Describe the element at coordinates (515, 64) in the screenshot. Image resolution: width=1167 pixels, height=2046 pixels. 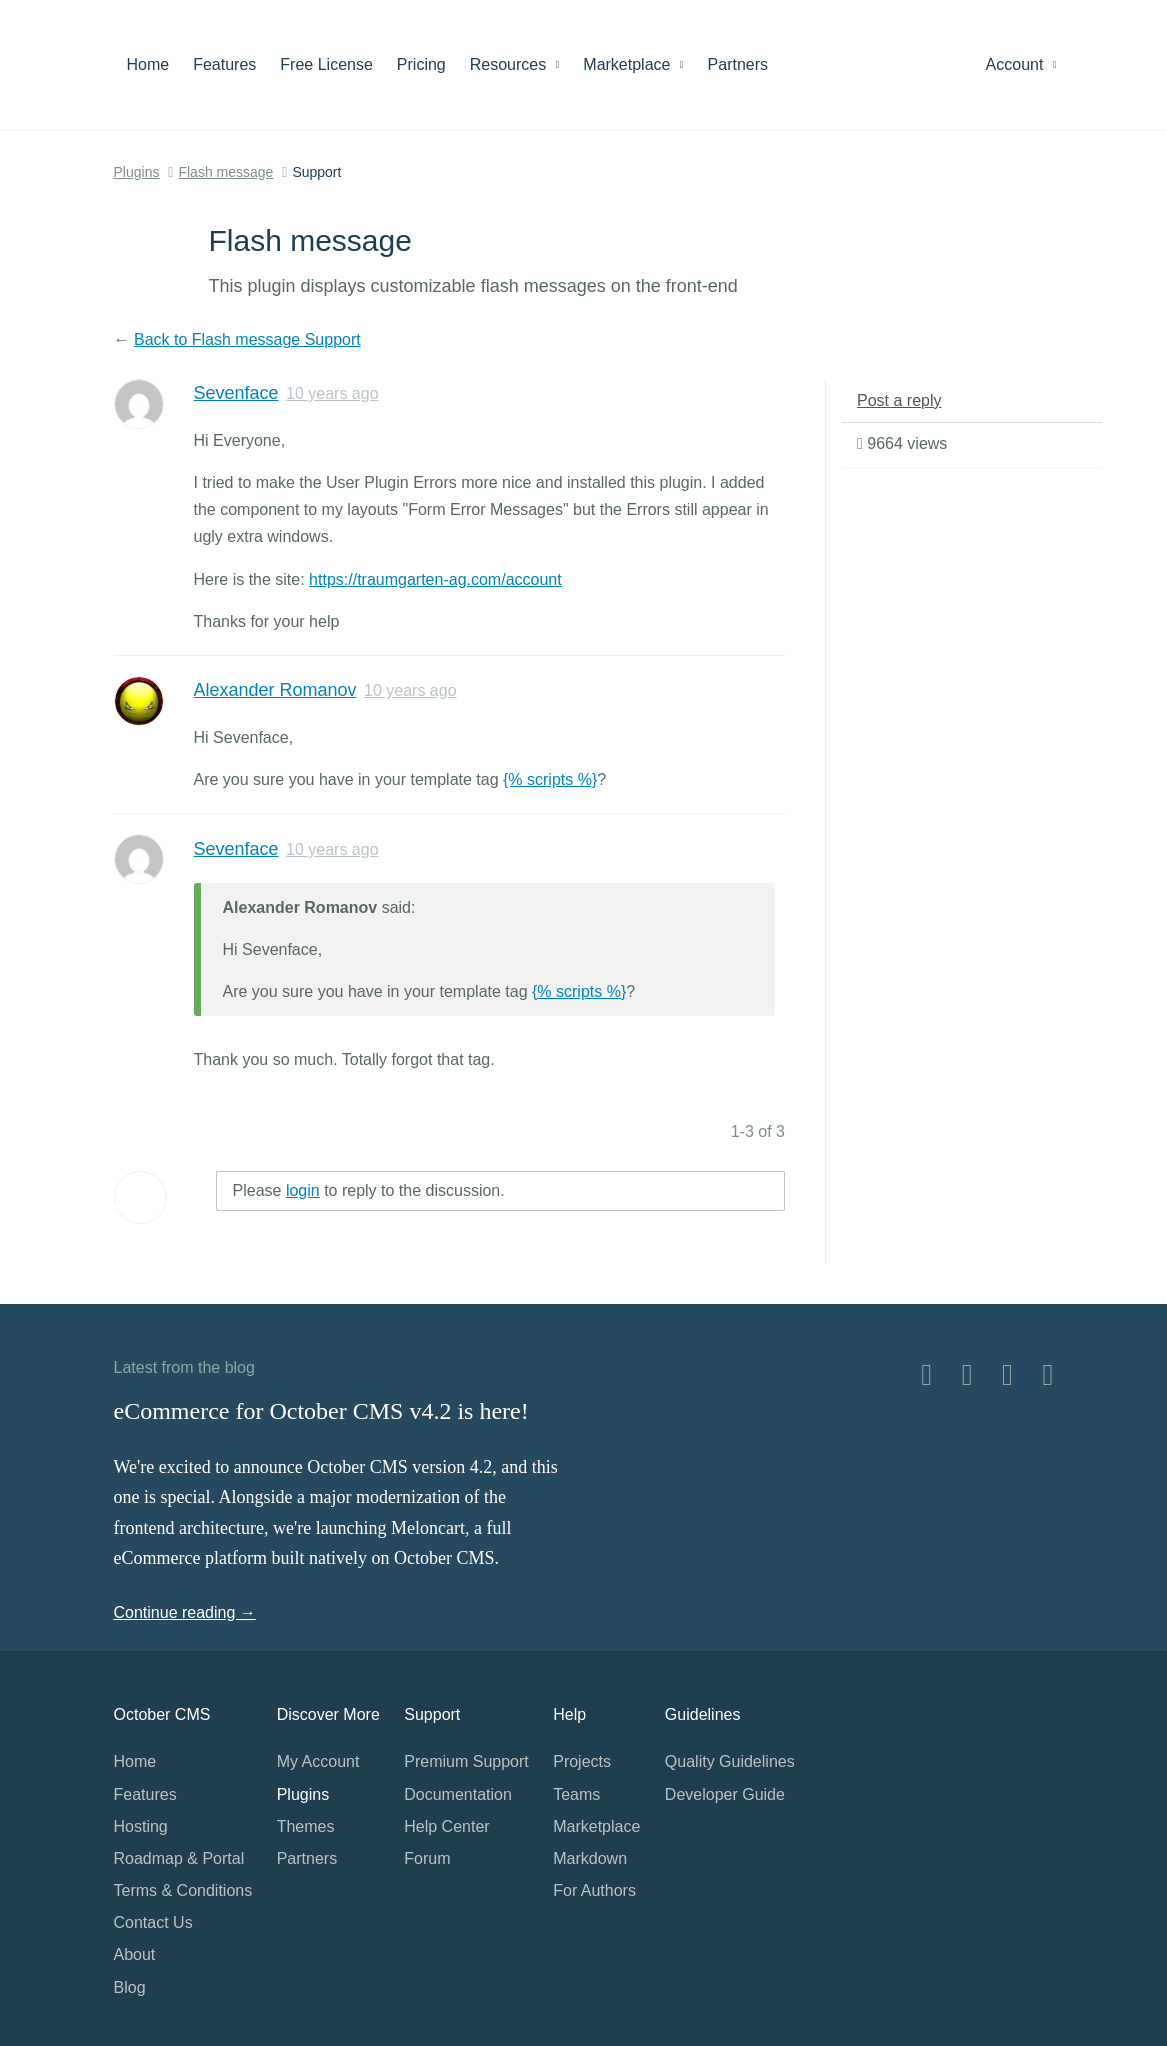
I see `Resources` at that location.